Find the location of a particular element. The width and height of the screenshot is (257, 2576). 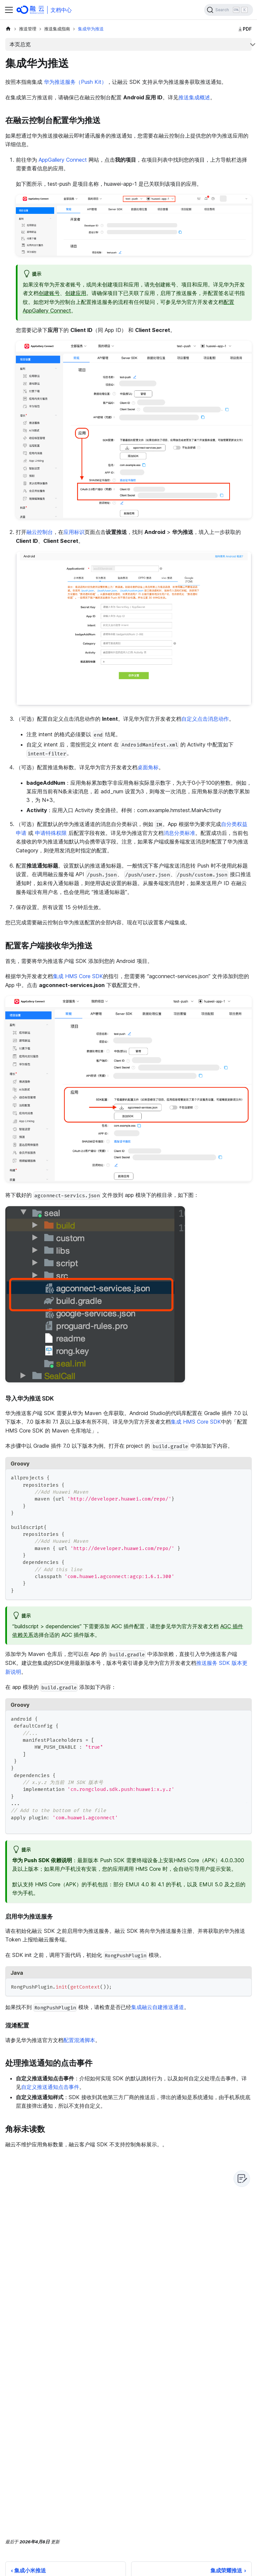

申请特殊权限 is located at coordinates (51, 833).